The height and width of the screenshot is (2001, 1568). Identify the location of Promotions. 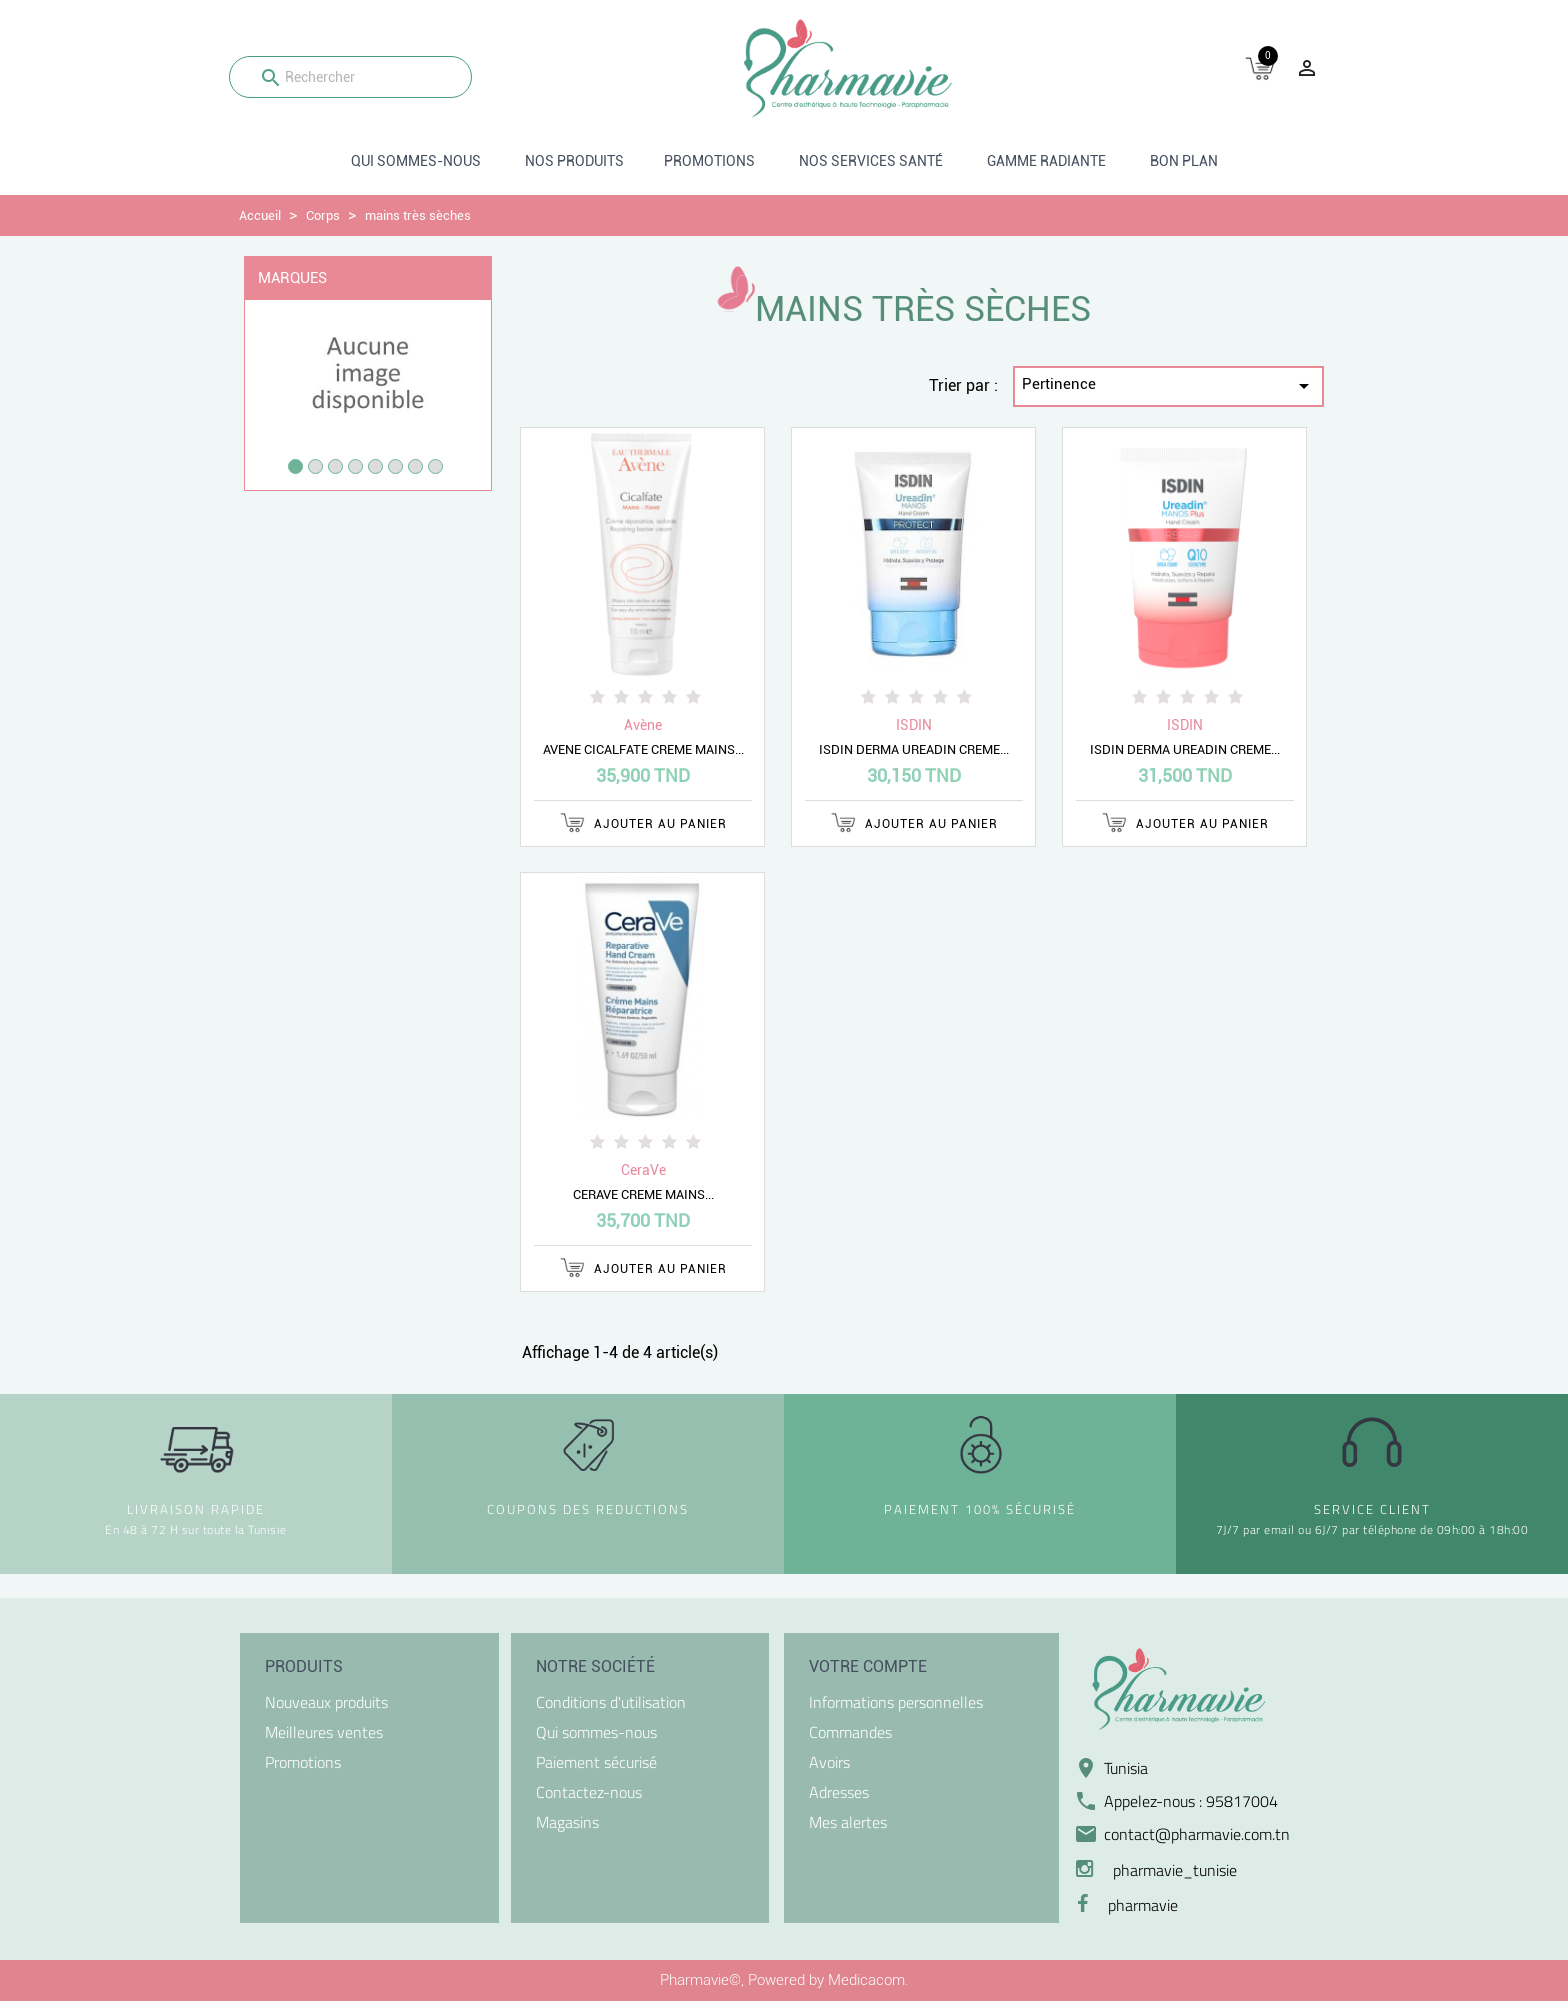
(709, 161).